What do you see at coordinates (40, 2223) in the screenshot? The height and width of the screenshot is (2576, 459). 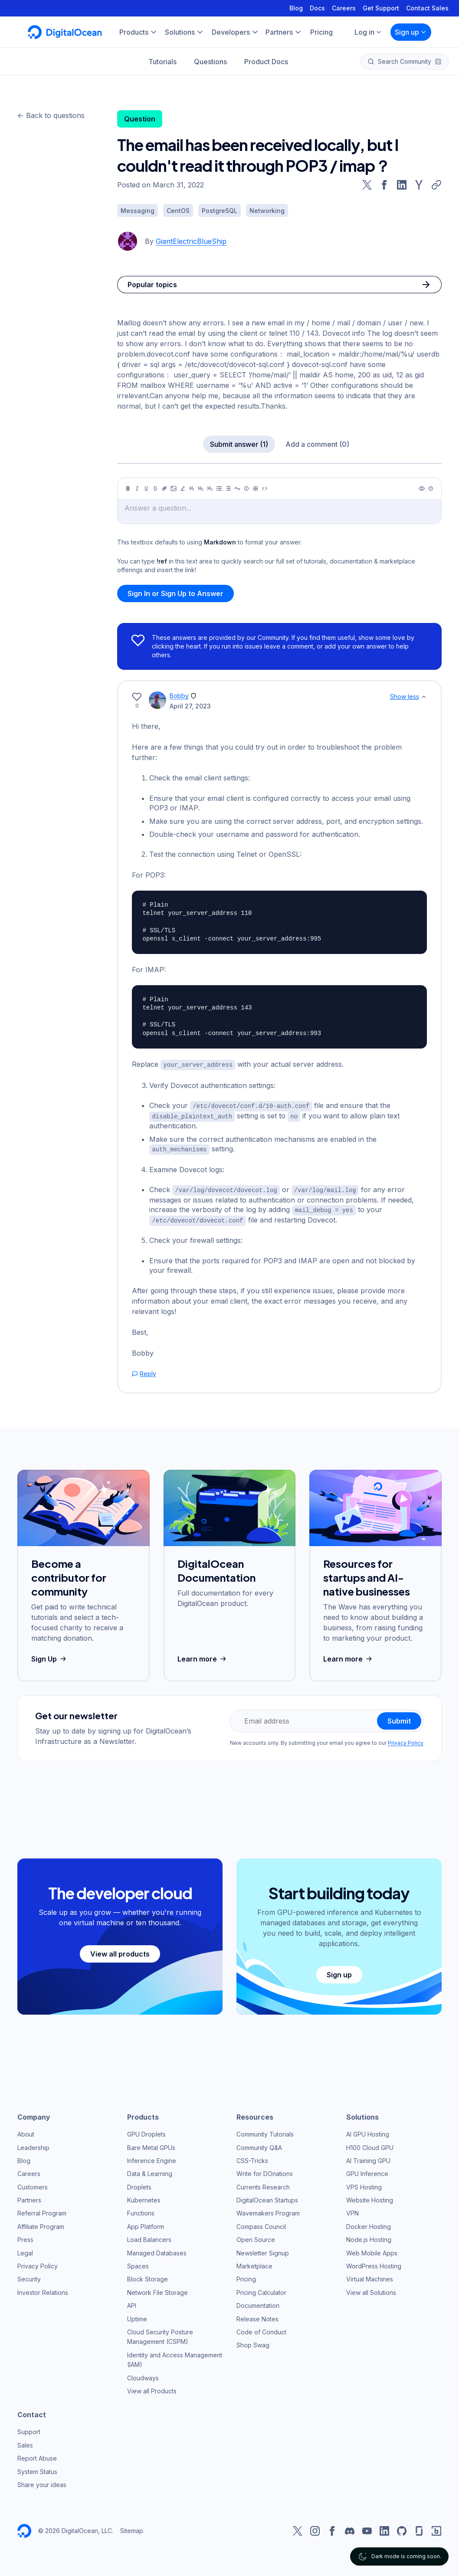 I see `Affiliate Program` at bounding box center [40, 2223].